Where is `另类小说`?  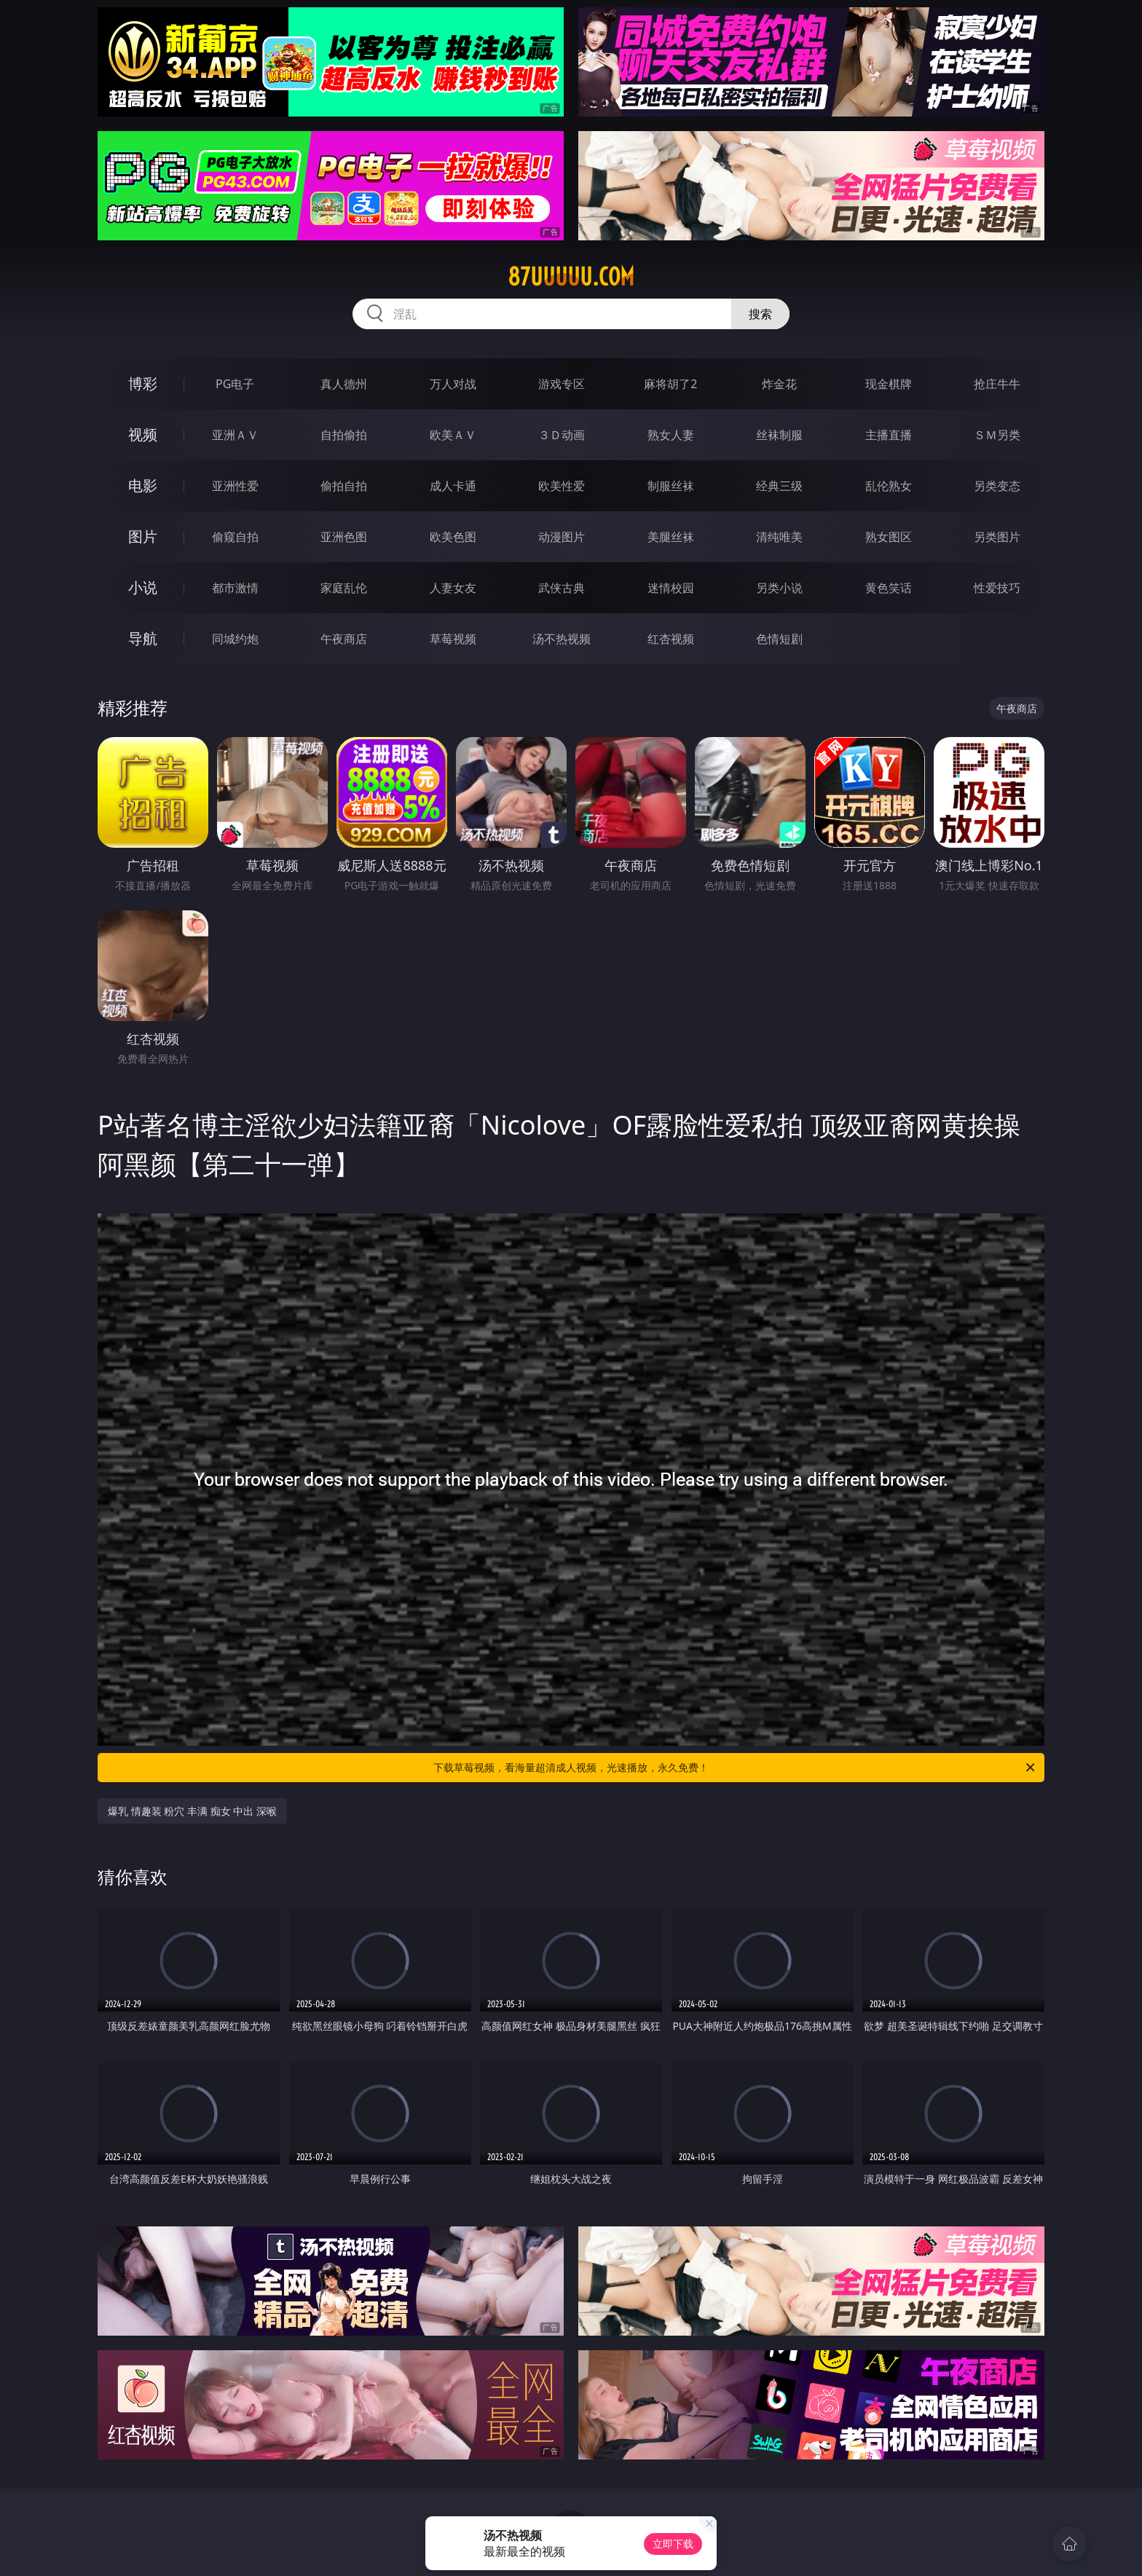 另类小说 is located at coordinates (779, 588).